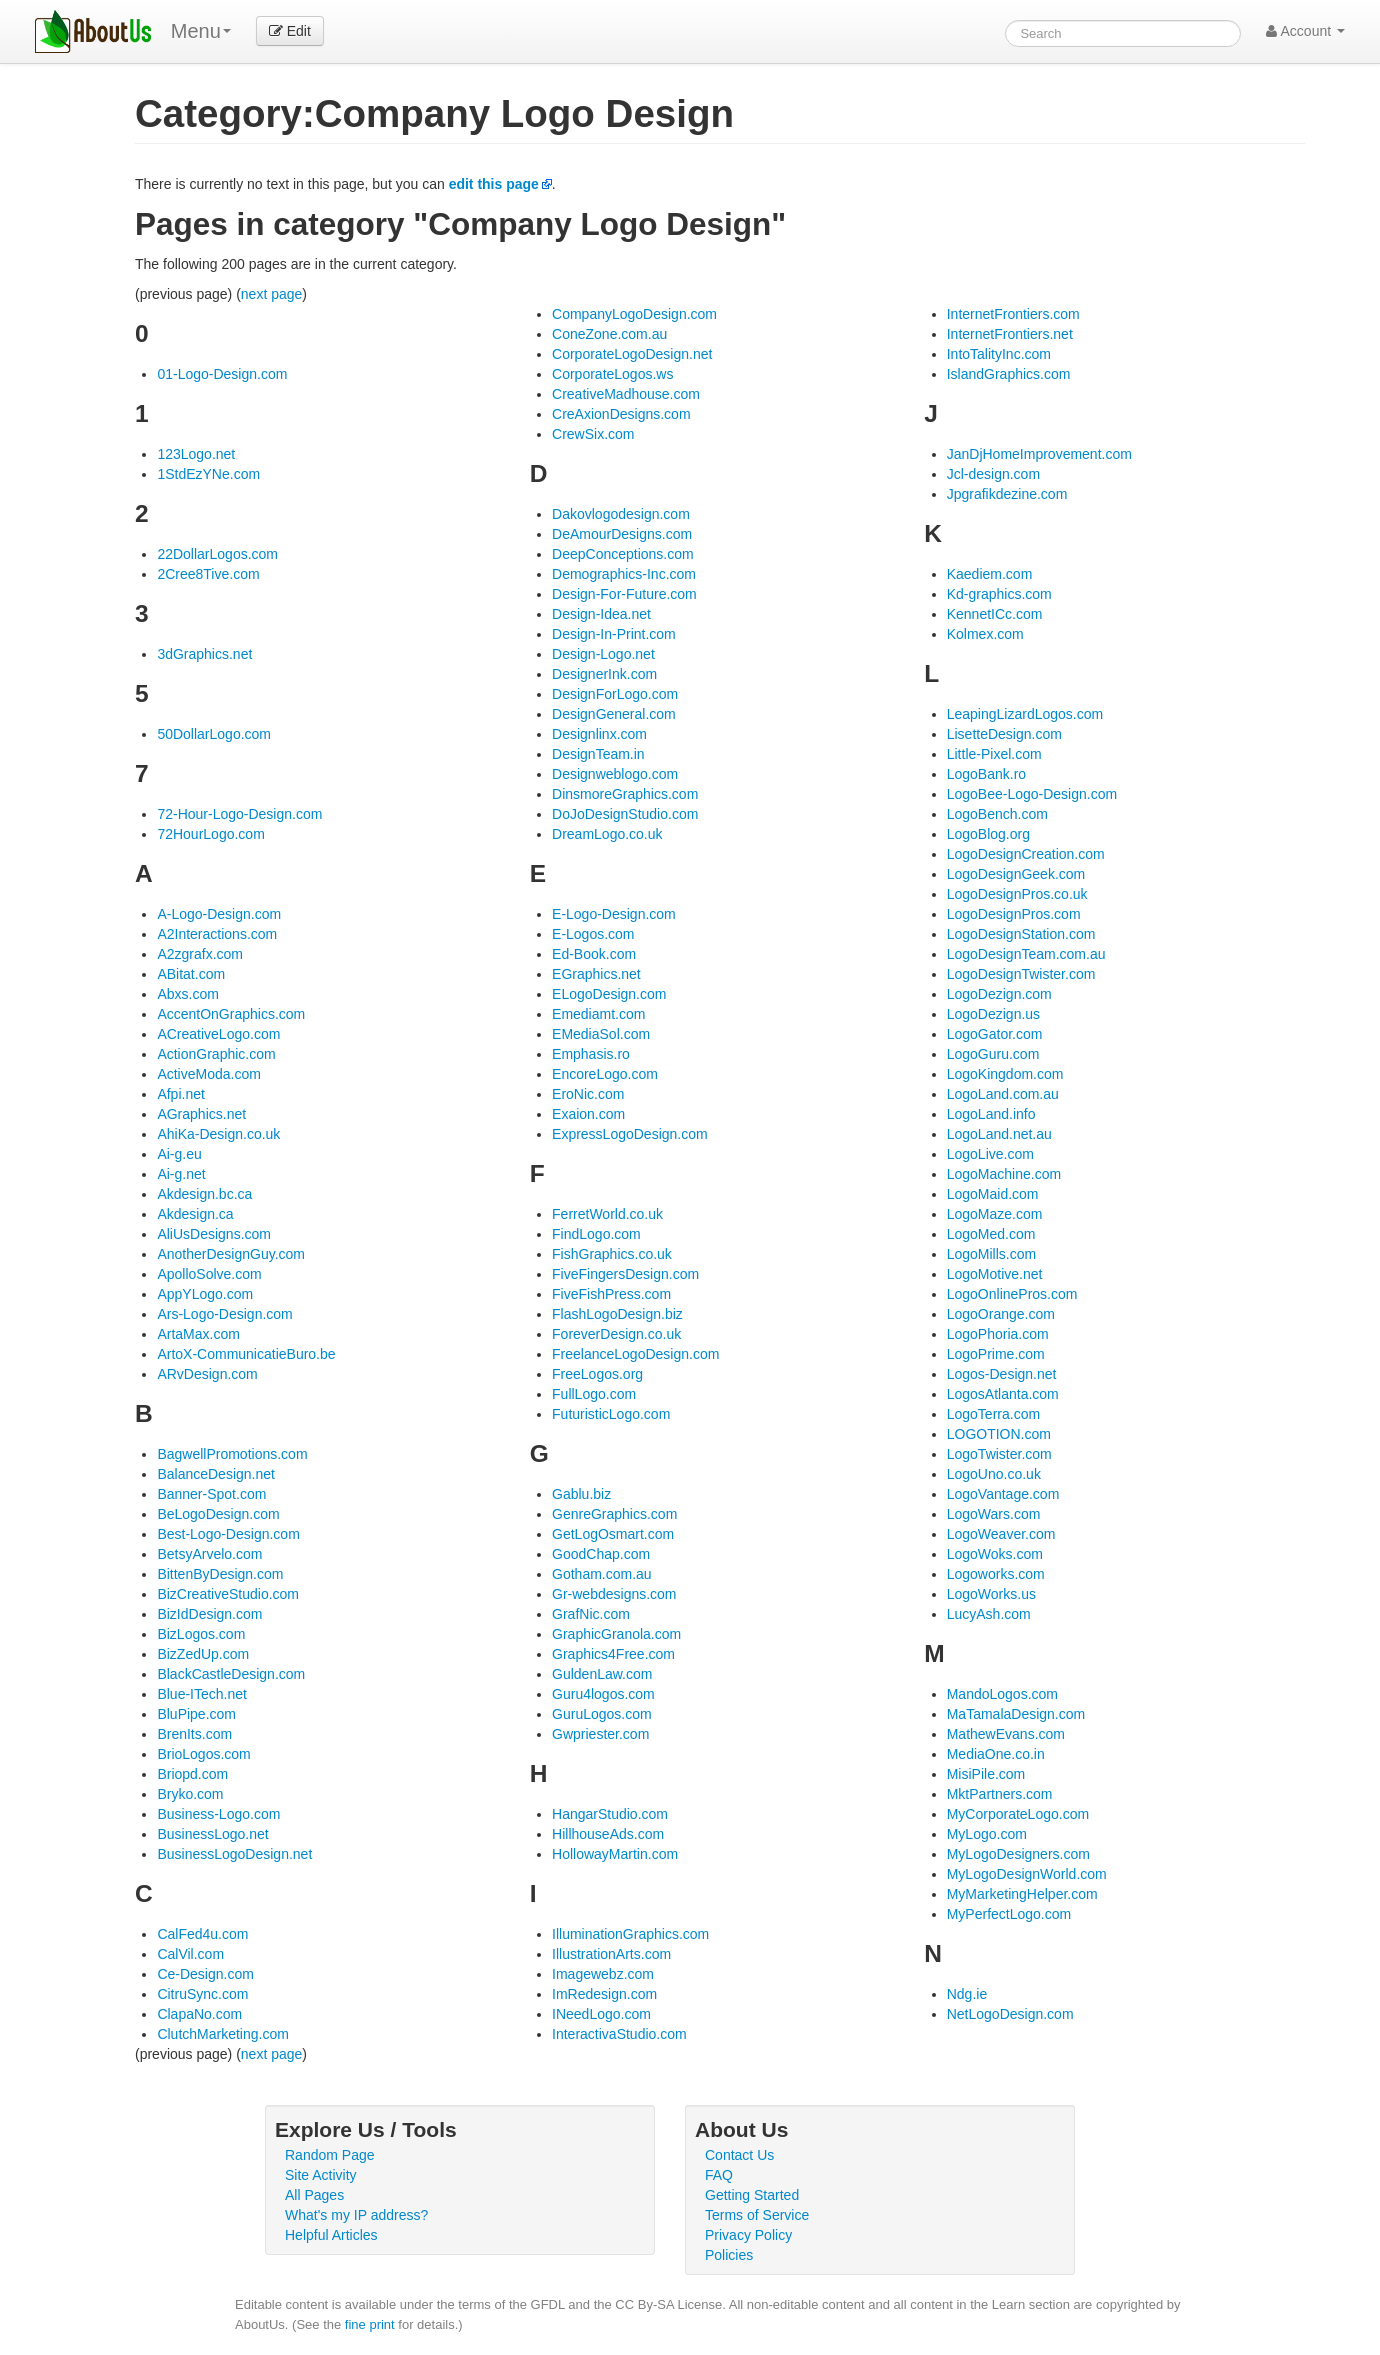  What do you see at coordinates (739, 2155) in the screenshot?
I see `Contact Us` at bounding box center [739, 2155].